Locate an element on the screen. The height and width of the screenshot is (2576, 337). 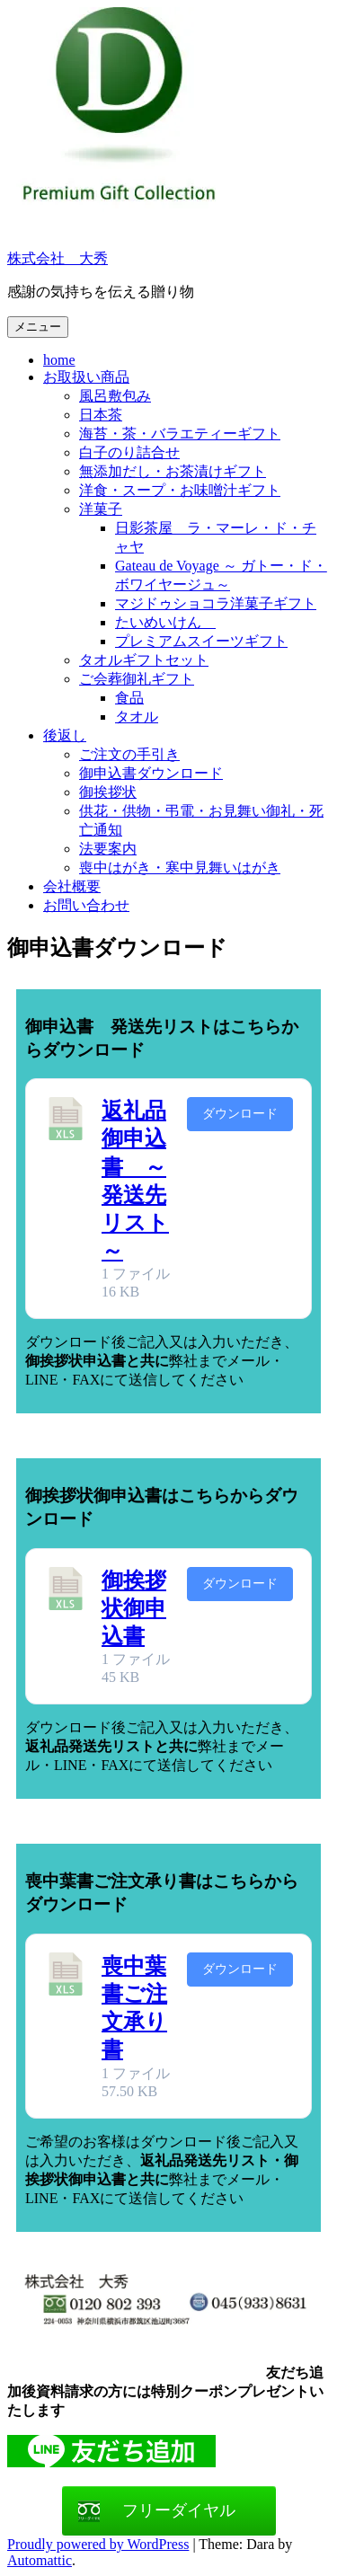
タオルギフトセット is located at coordinates (143, 660).